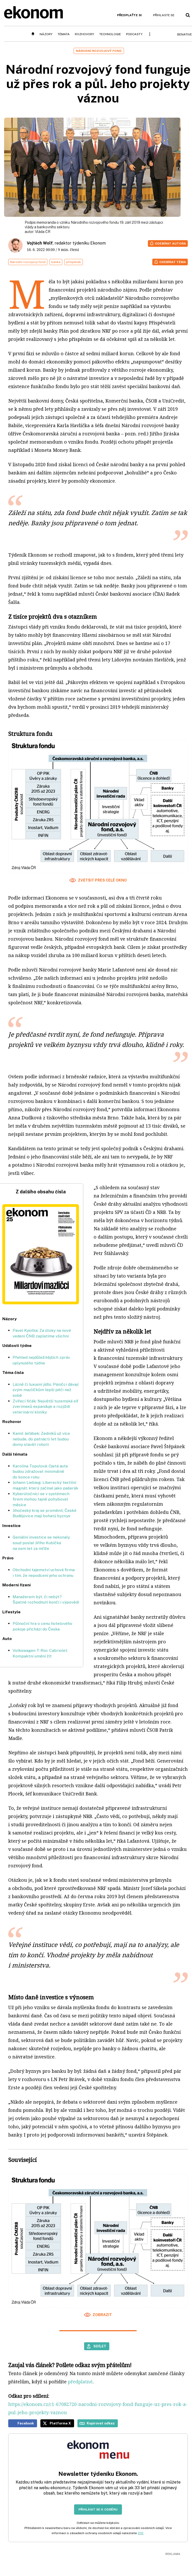 The image size is (196, 2576). I want to click on Názory, so click(46, 34).